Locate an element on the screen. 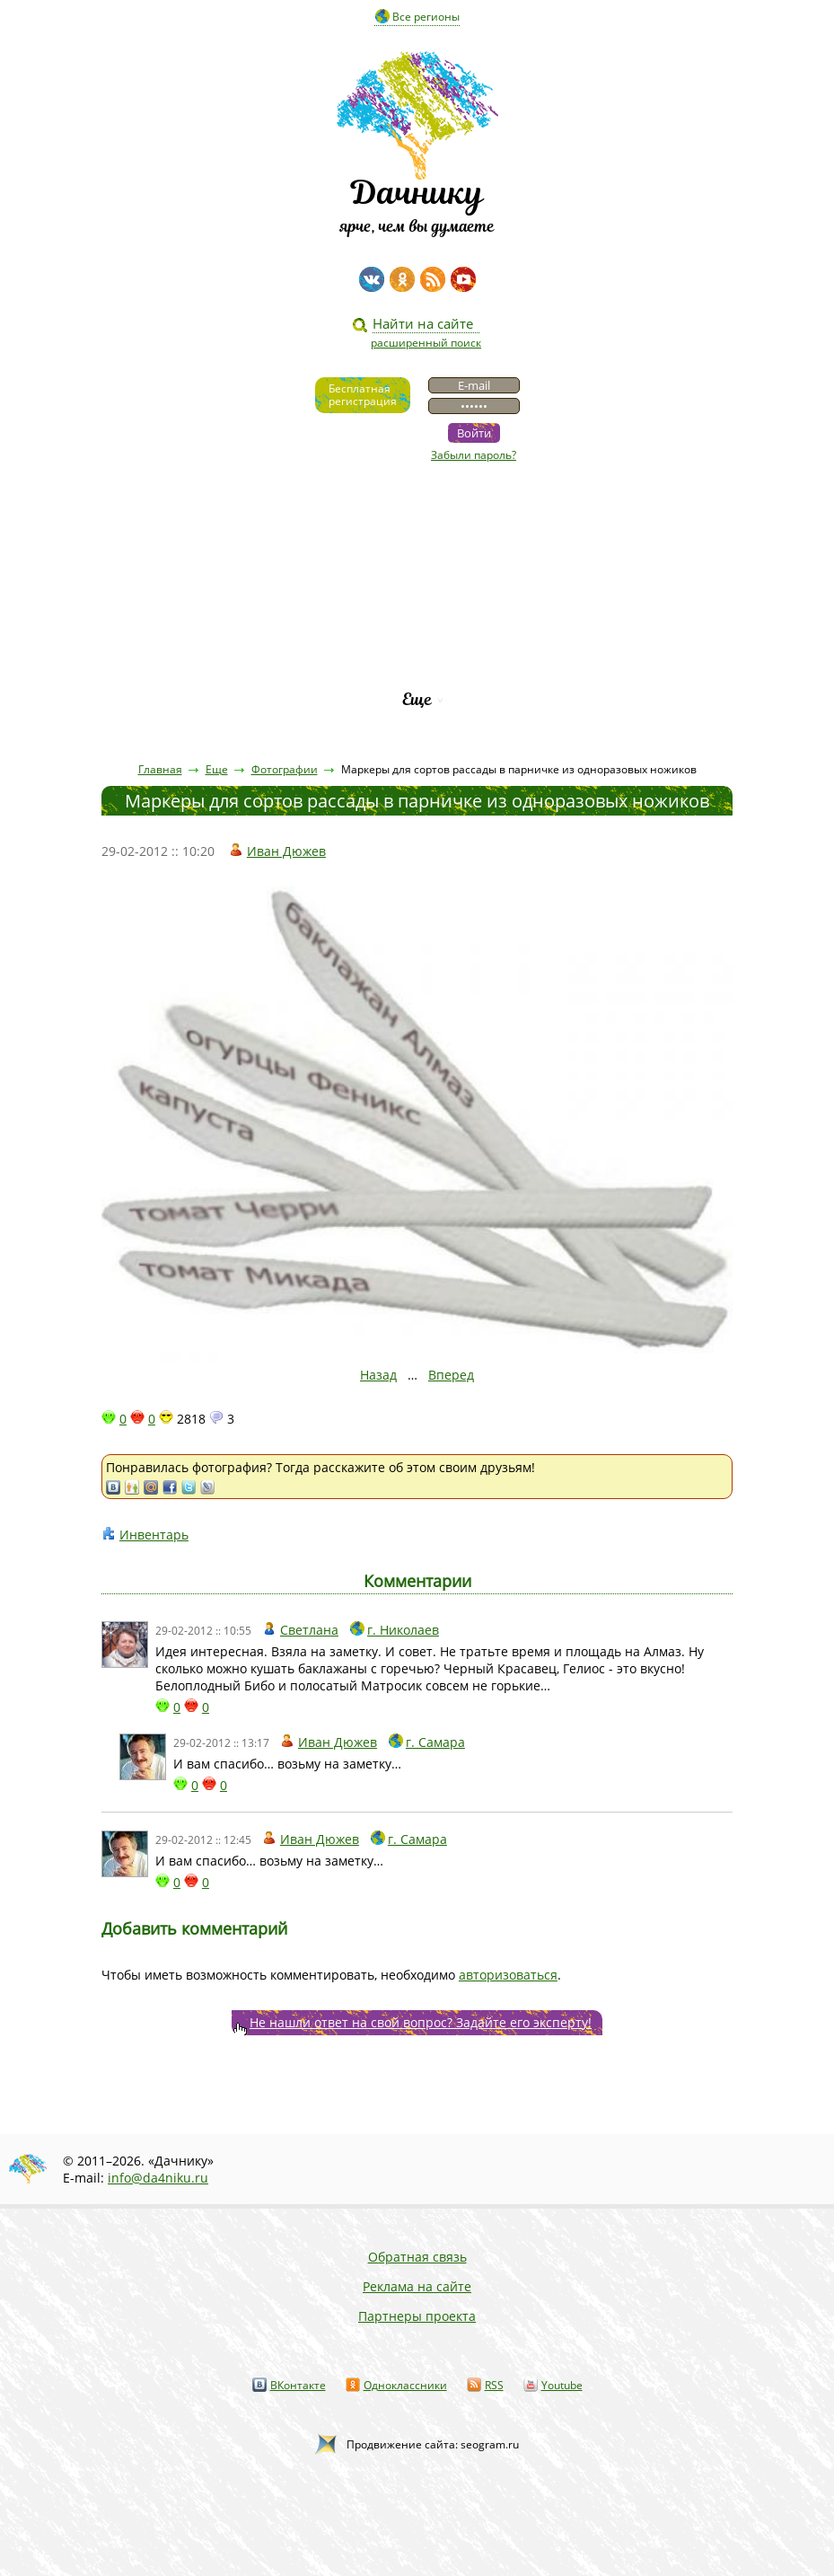 This screenshot has height=2576, width=834. Пресса is located at coordinates (417, 577).